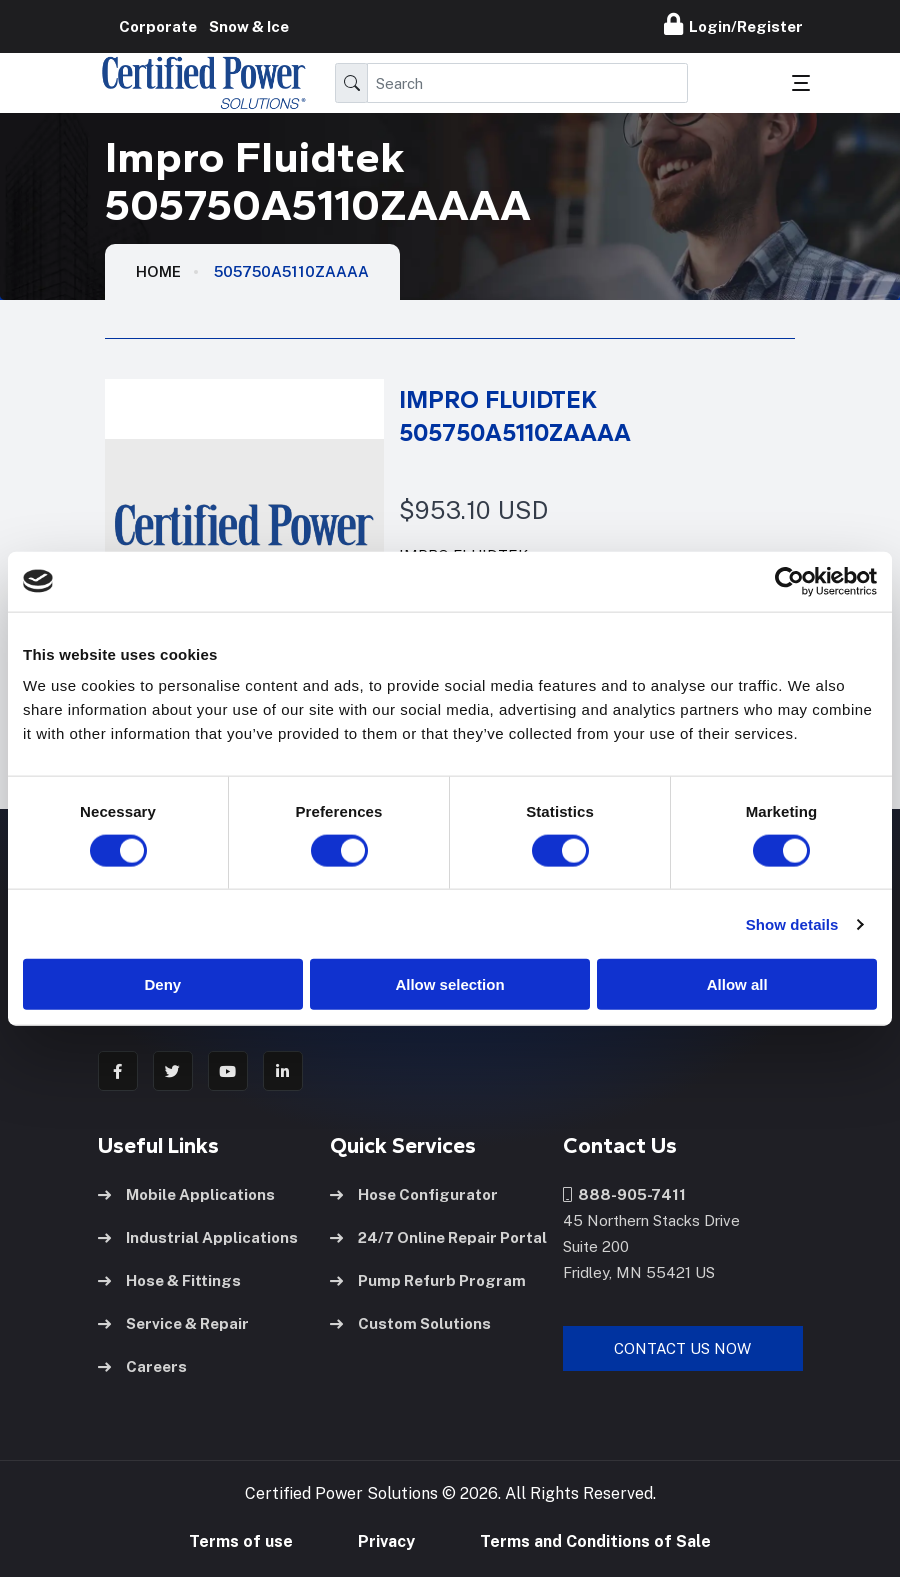 The width and height of the screenshot is (900, 1577). Describe the element at coordinates (410, 1323) in the screenshot. I see `Custom Solutions` at that location.